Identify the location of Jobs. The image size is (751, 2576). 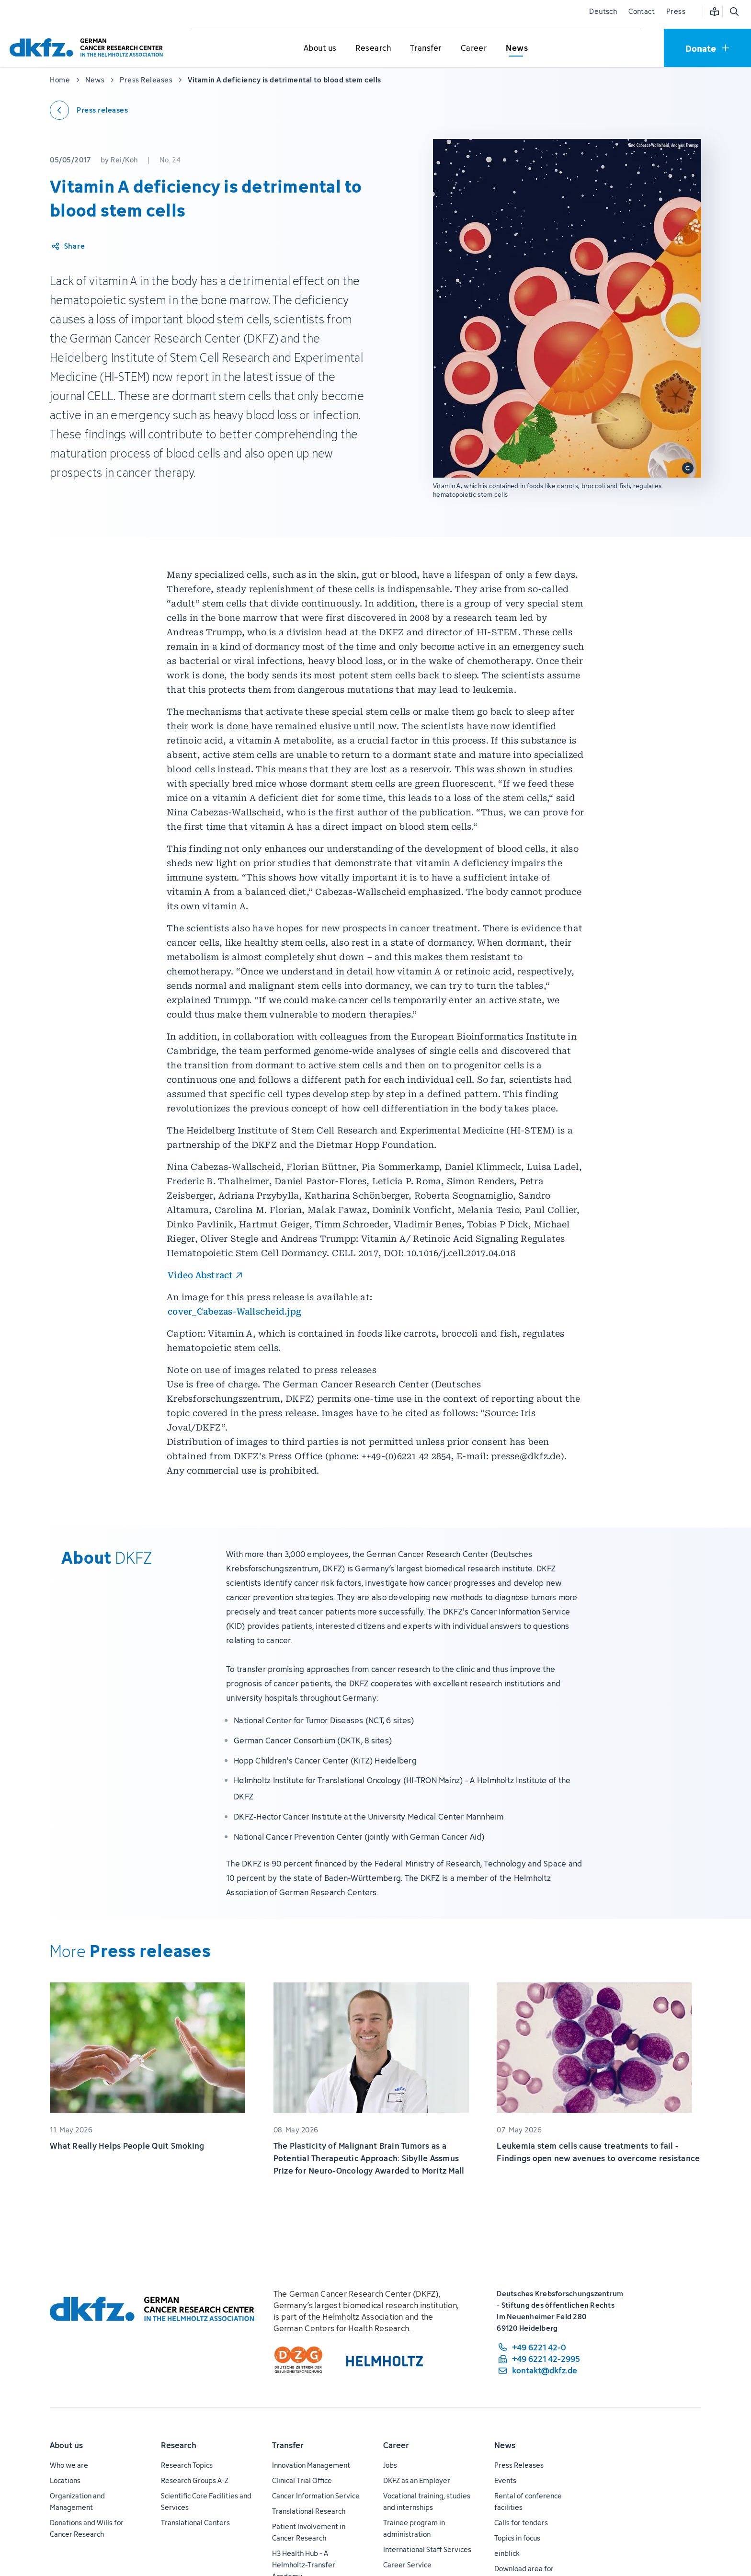
(390, 2465).